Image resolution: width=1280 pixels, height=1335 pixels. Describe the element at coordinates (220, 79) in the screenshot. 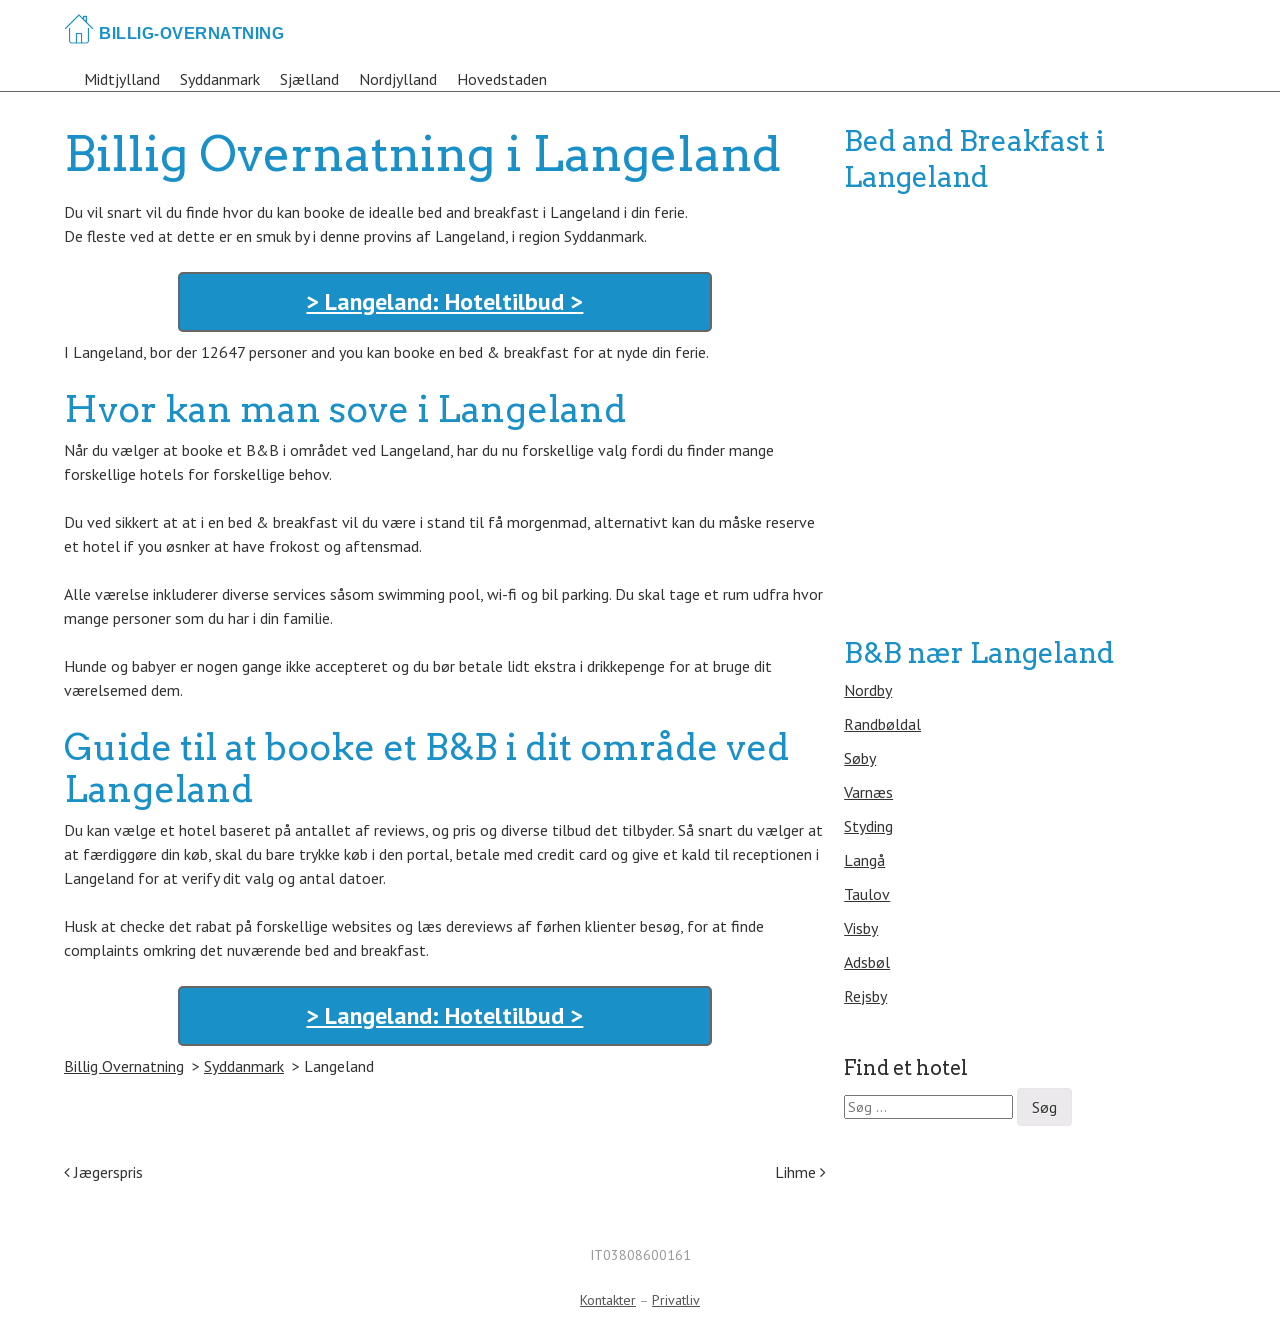

I see `Syddanmark` at that location.